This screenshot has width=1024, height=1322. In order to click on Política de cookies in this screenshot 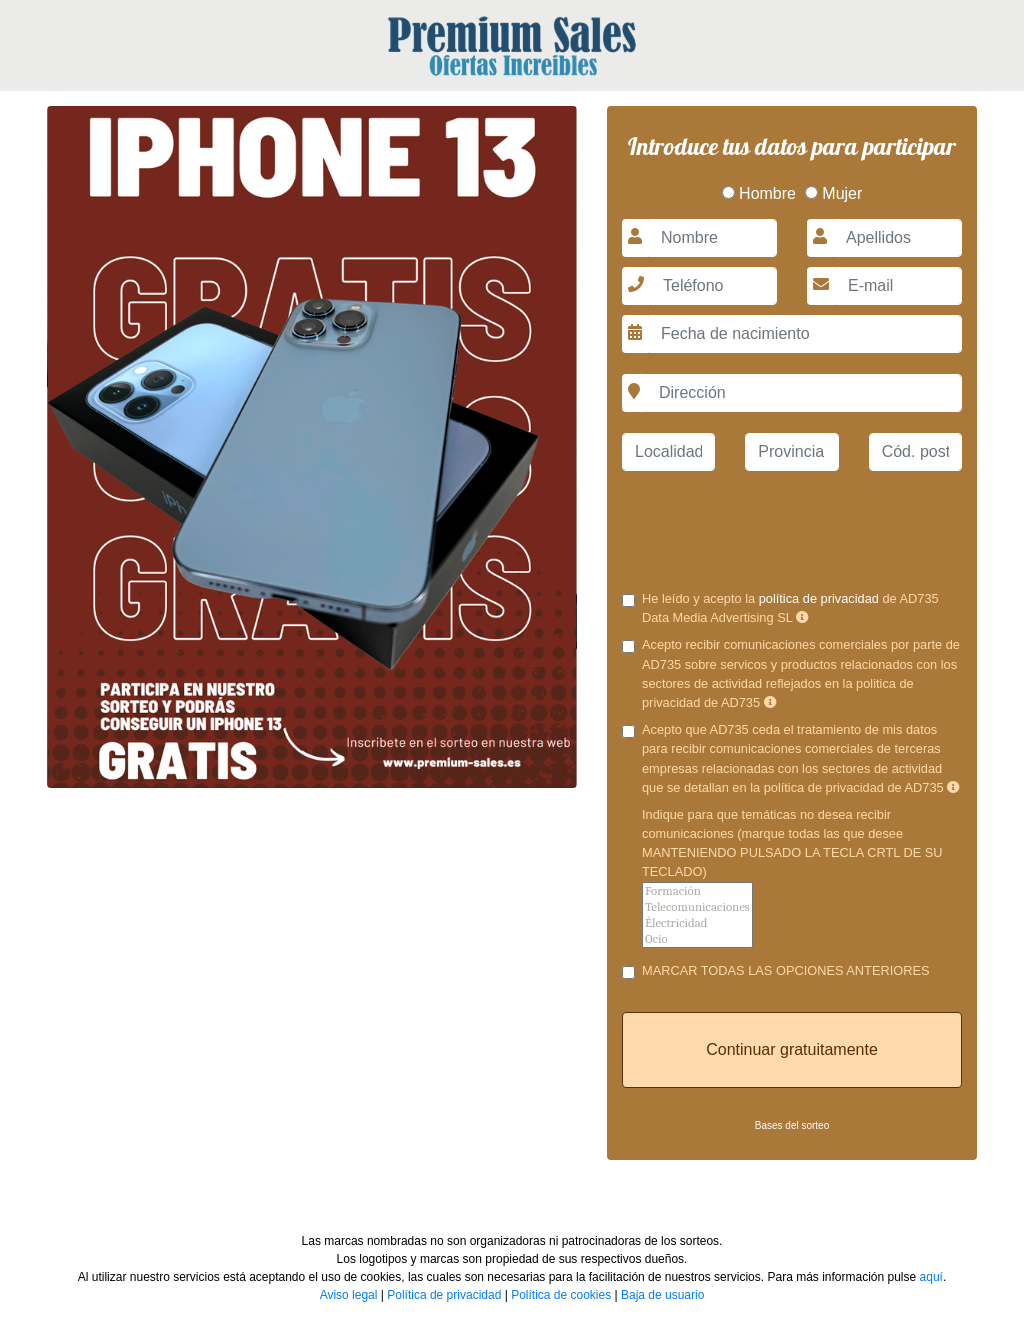, I will do `click(561, 1295)`.